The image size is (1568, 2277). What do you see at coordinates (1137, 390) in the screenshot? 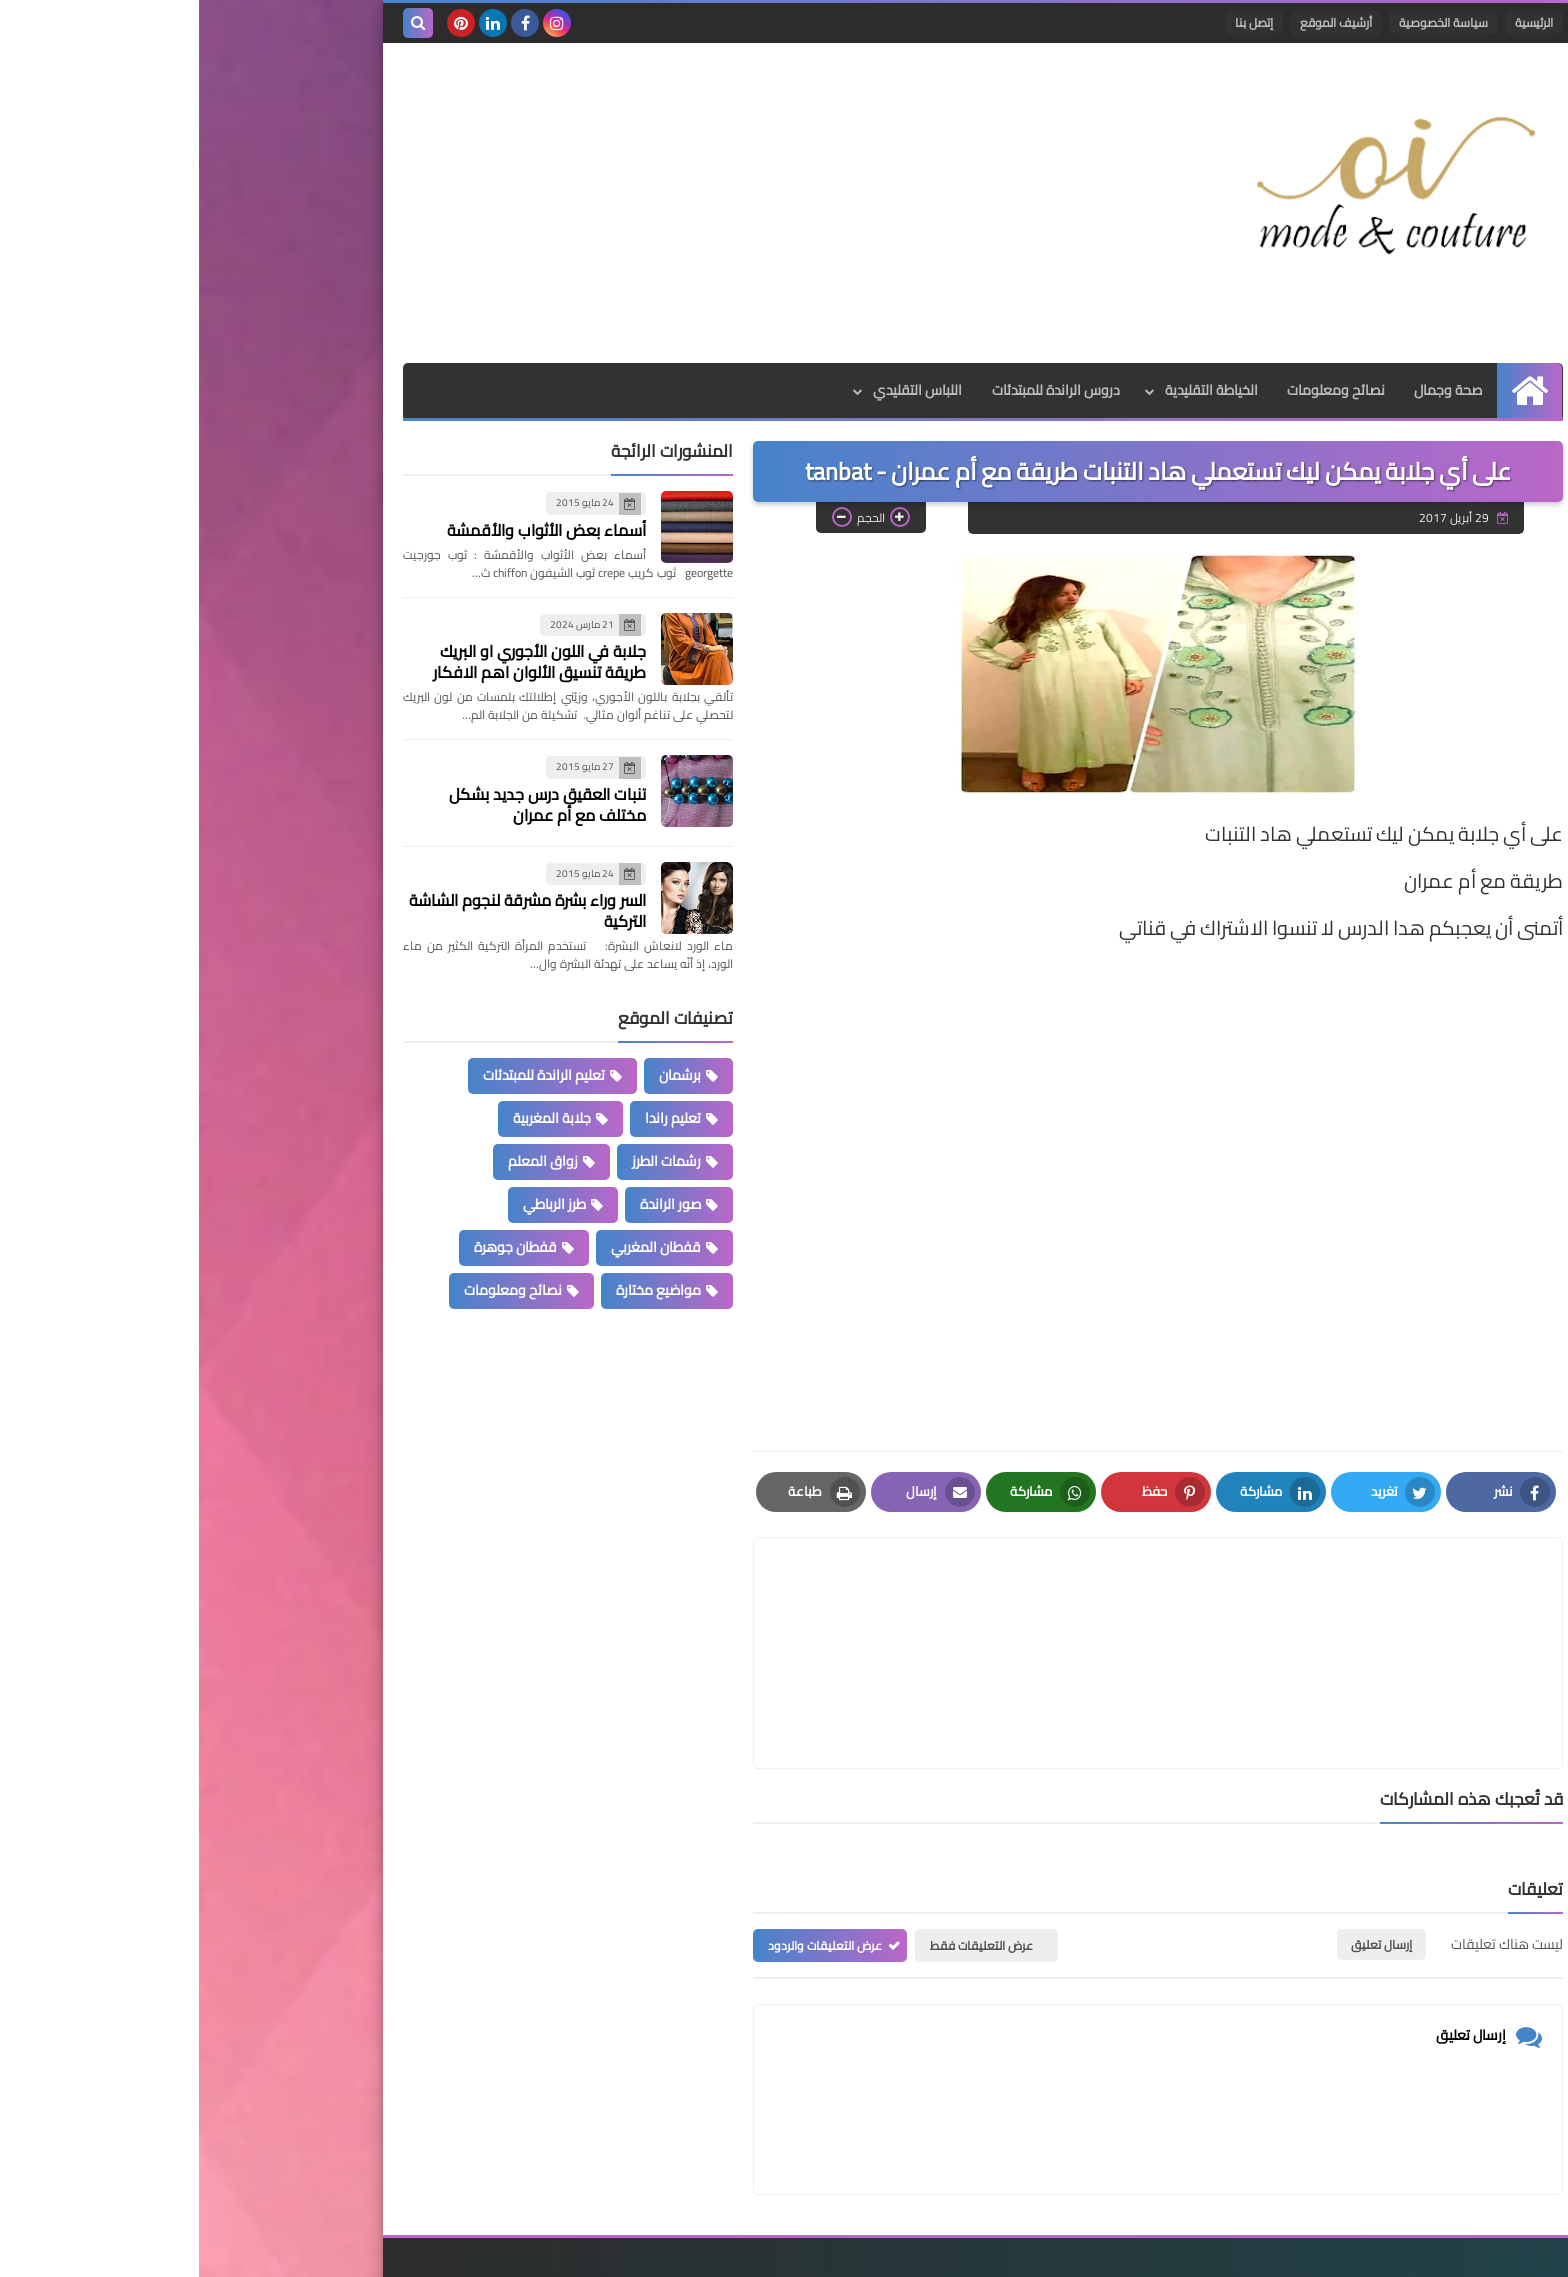
I see `نصائح ومعلومات` at bounding box center [1137, 390].